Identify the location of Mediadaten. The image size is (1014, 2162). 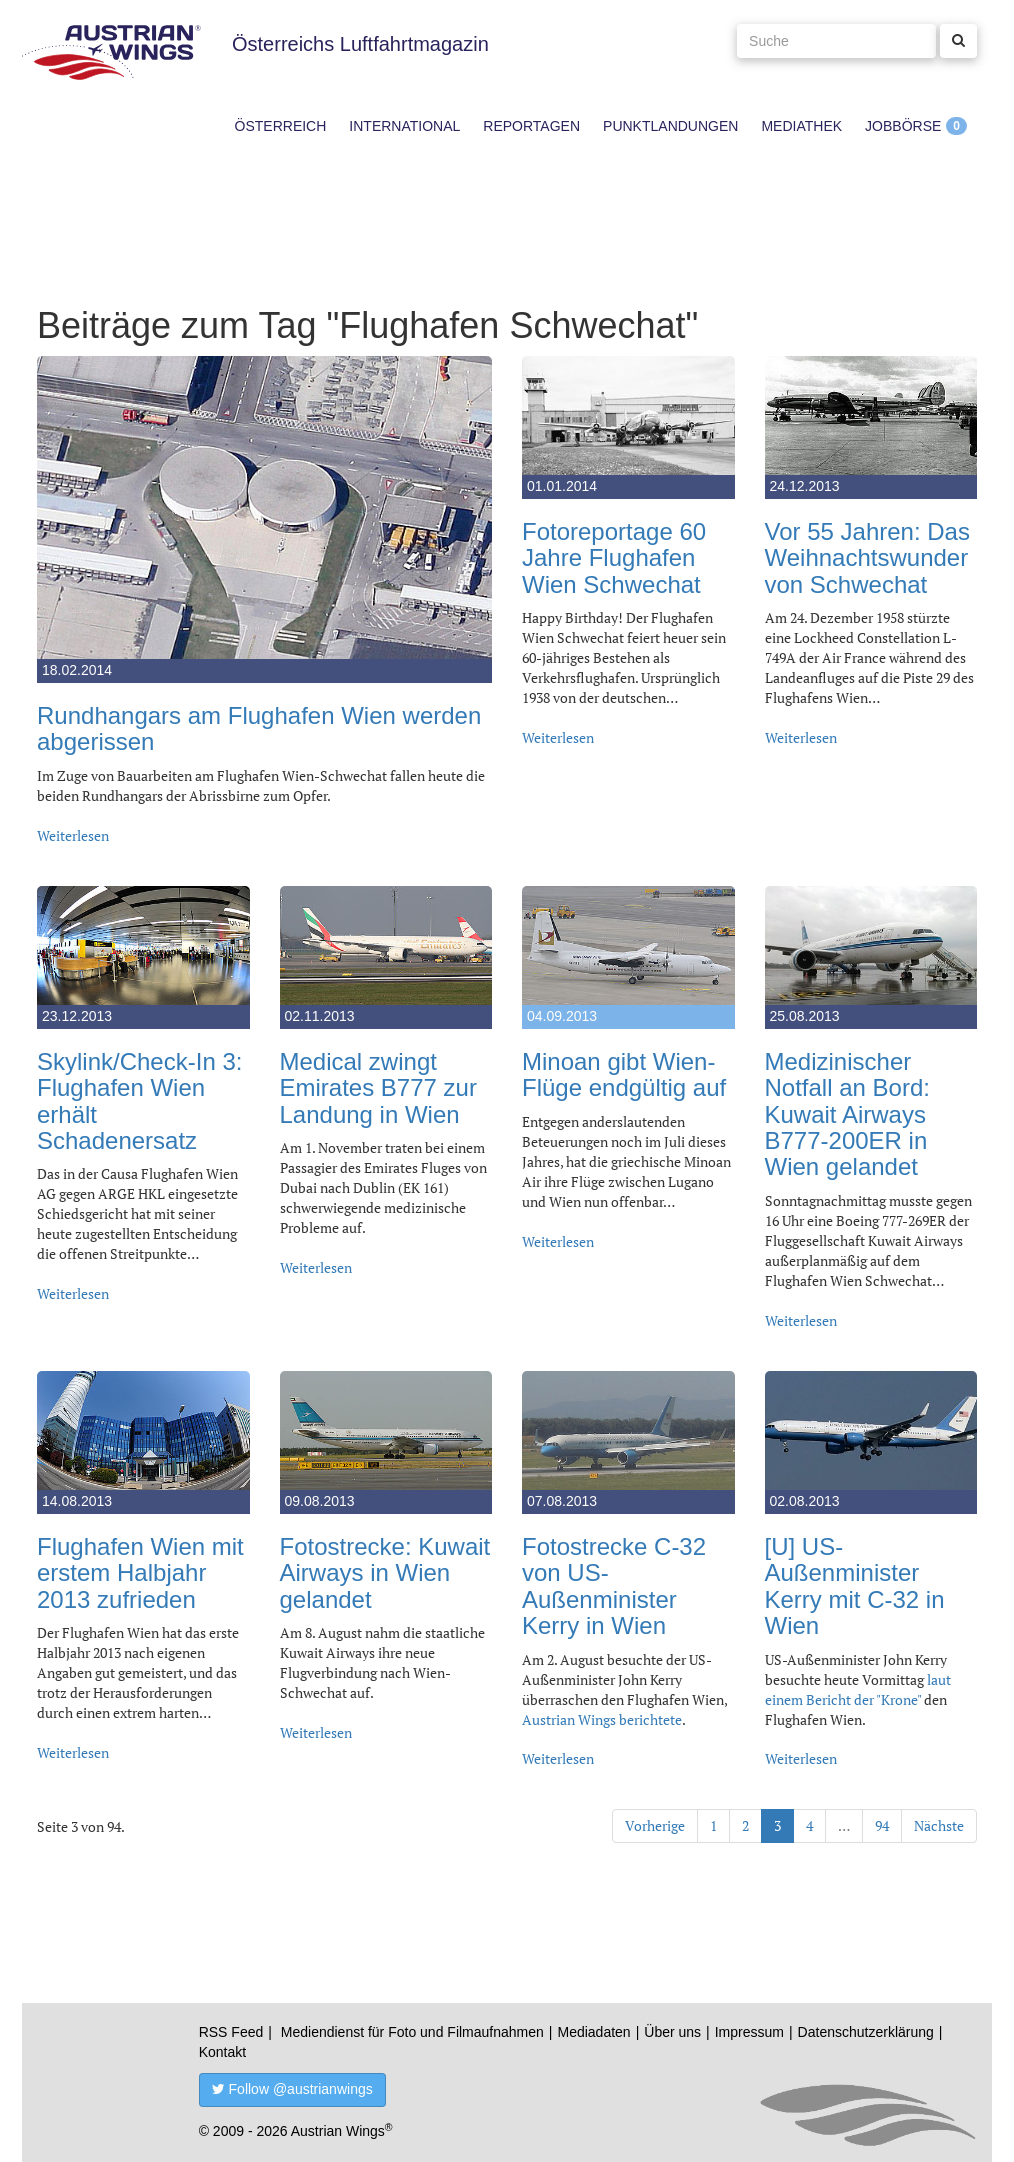
(593, 2032).